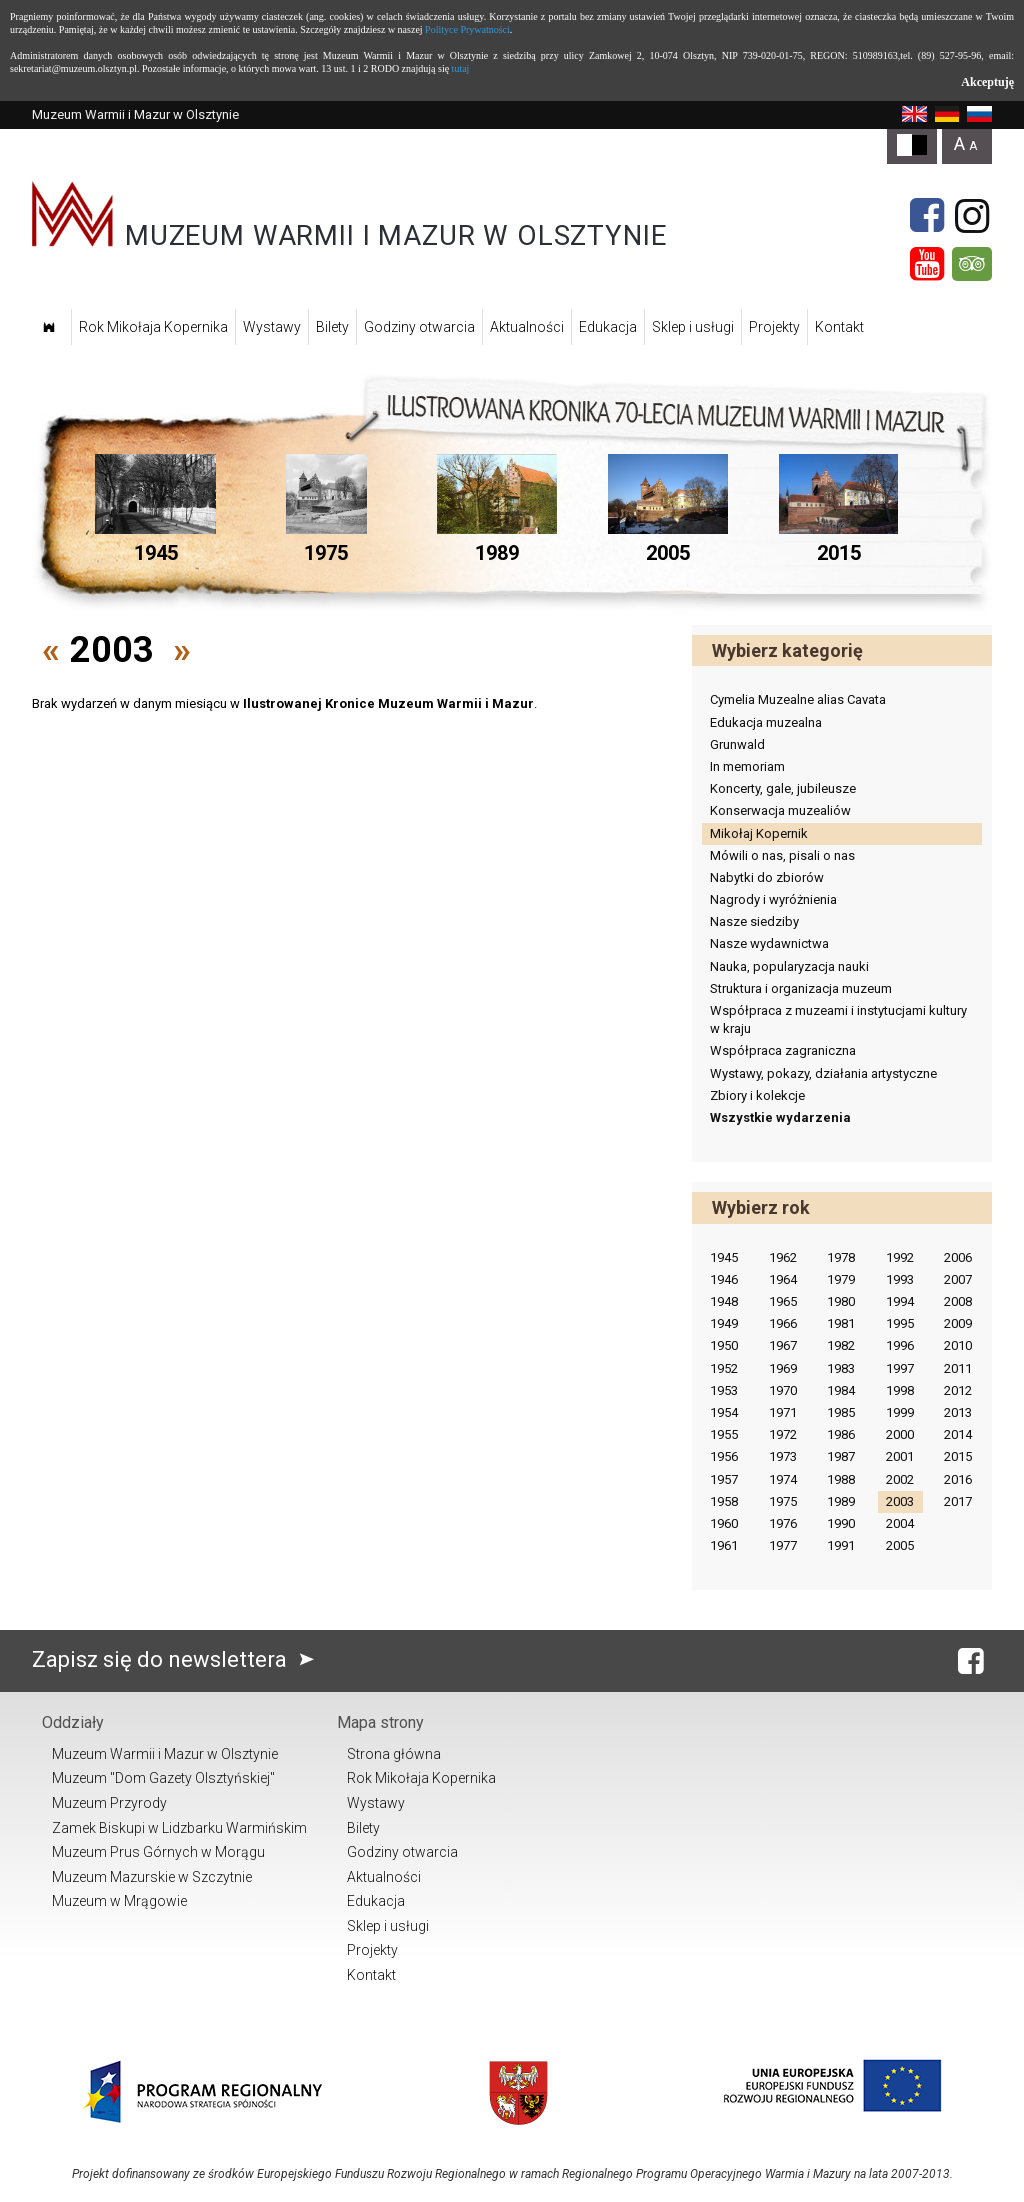 The width and height of the screenshot is (1024, 2202). What do you see at coordinates (179, 1828) in the screenshot?
I see `Zamek Biskupi w Lidzbarku Warmińskim` at bounding box center [179, 1828].